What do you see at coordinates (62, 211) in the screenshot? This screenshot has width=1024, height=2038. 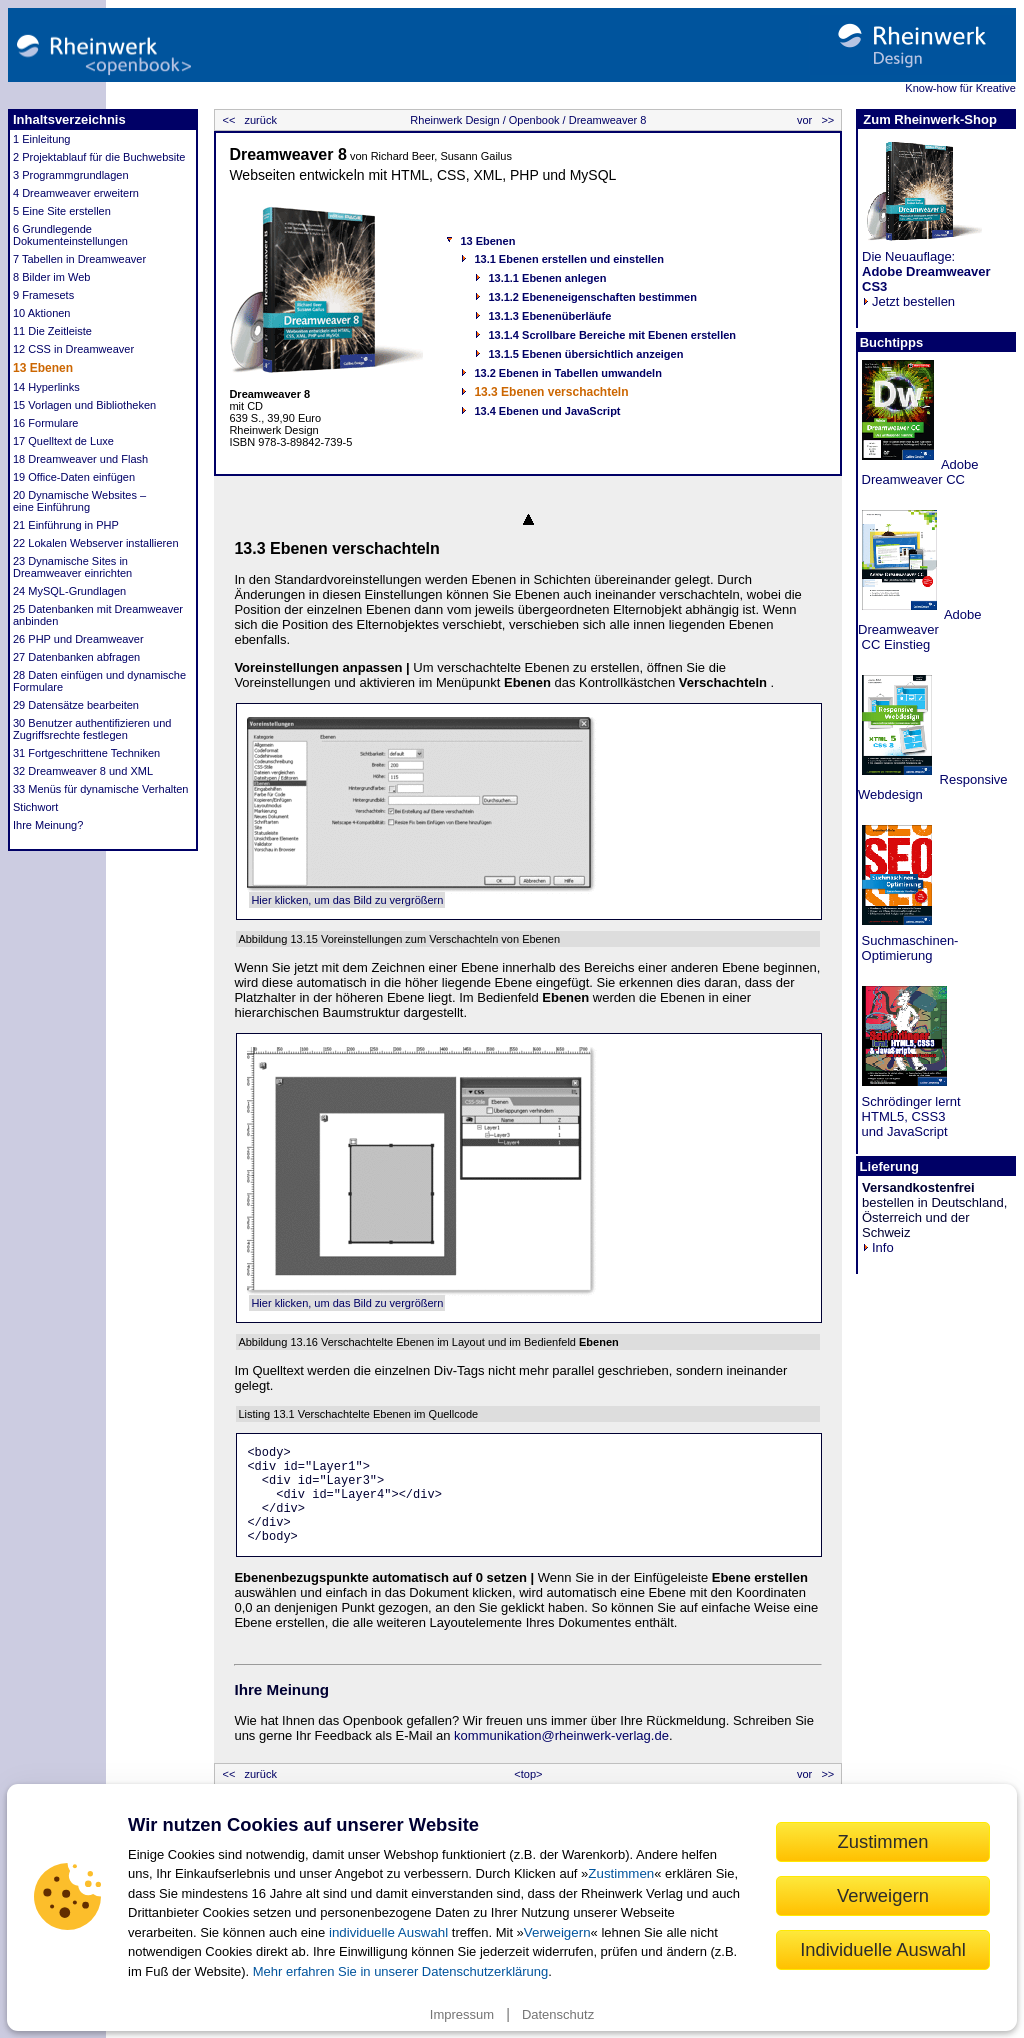 I see `5 Eine Site erstellen` at bounding box center [62, 211].